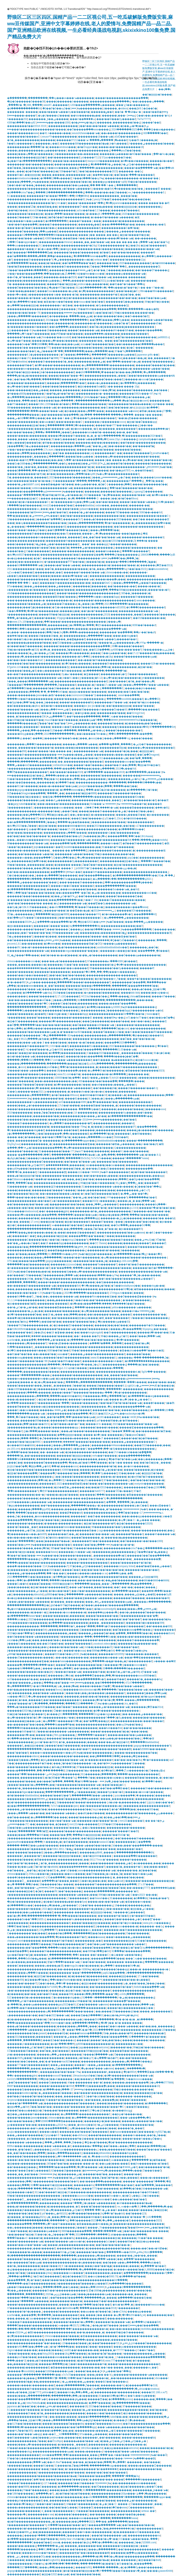  What do you see at coordinates (25, 273) in the screenshot?
I see `ҹɫ��ӿʱ���Ӿ����߲���` at bounding box center [25, 273].